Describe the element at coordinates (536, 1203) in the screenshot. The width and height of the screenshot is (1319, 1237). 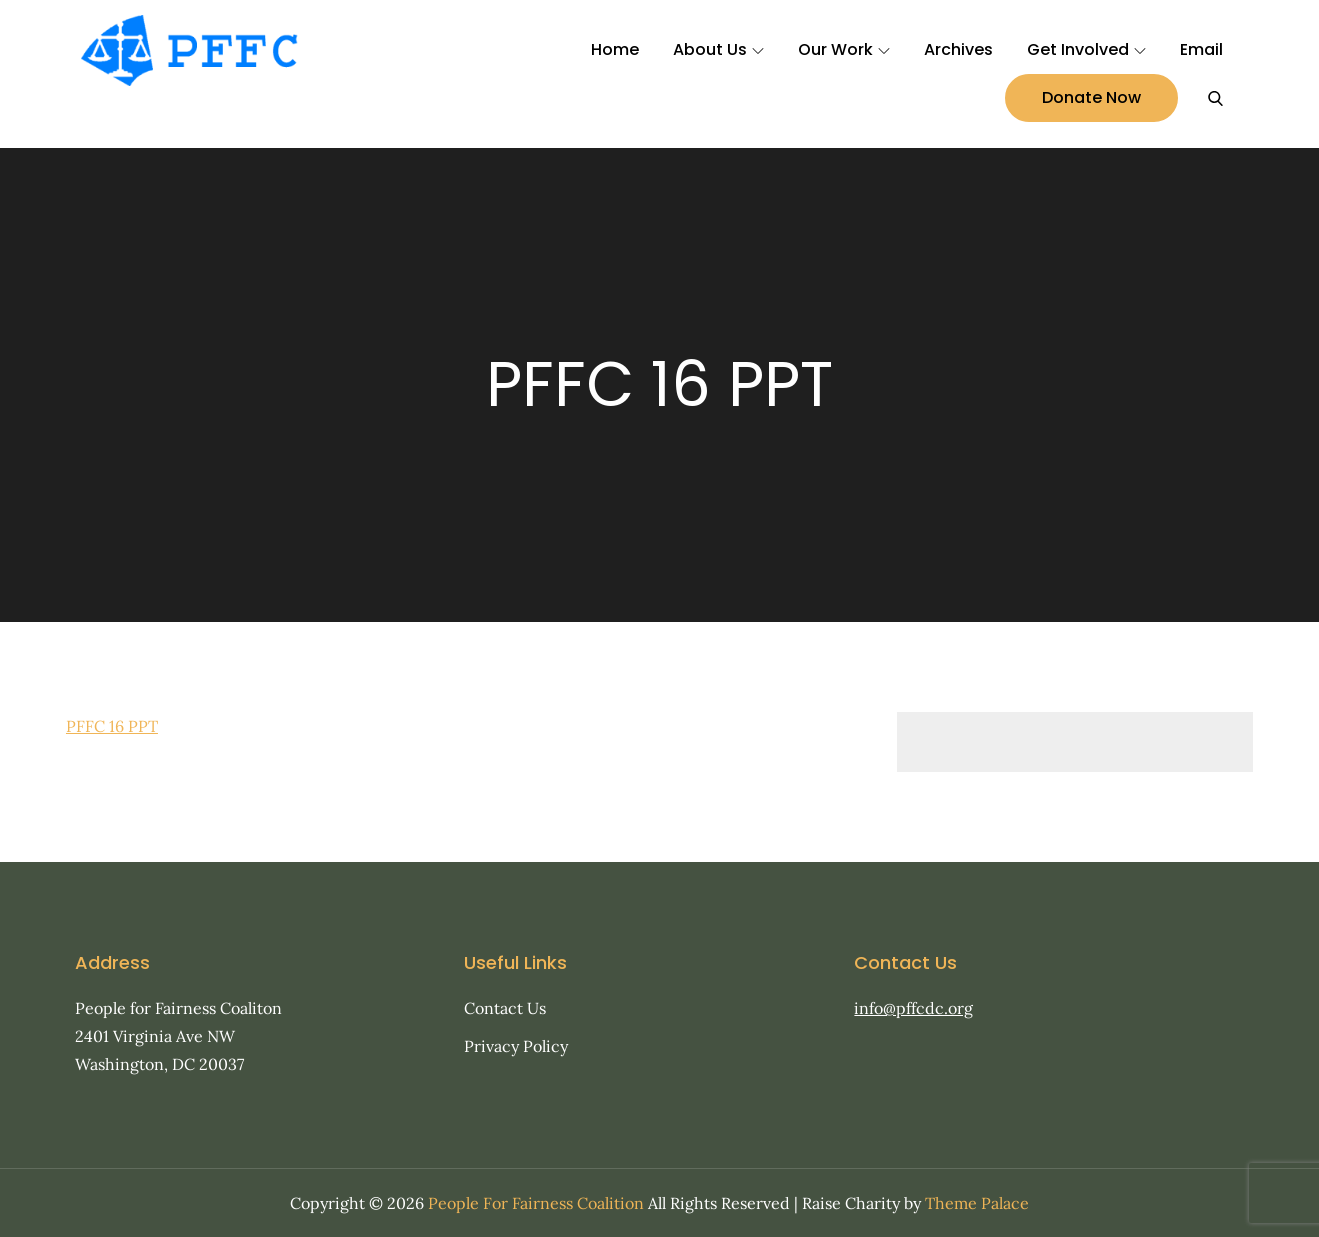
I see `People For Fairness Coalition` at that location.